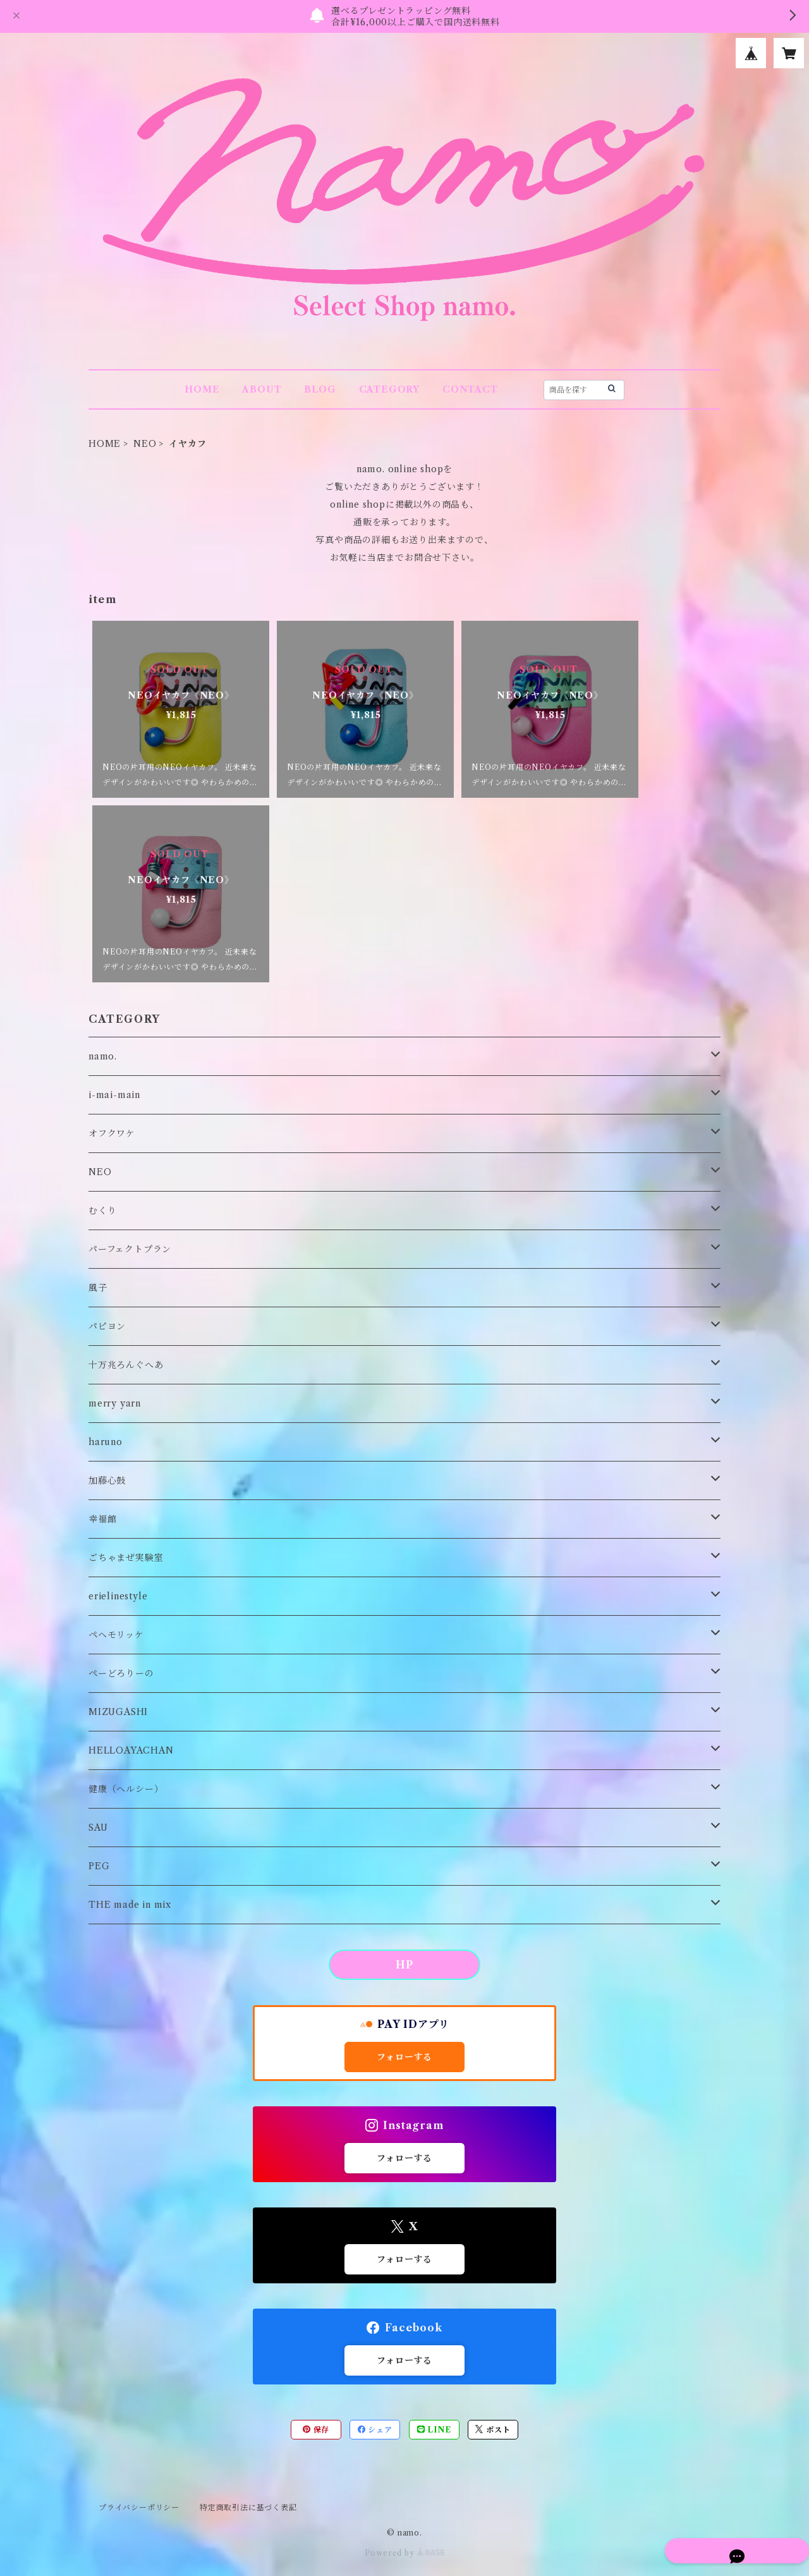  Describe the element at coordinates (114, 1403) in the screenshot. I see `merry yarn` at that location.